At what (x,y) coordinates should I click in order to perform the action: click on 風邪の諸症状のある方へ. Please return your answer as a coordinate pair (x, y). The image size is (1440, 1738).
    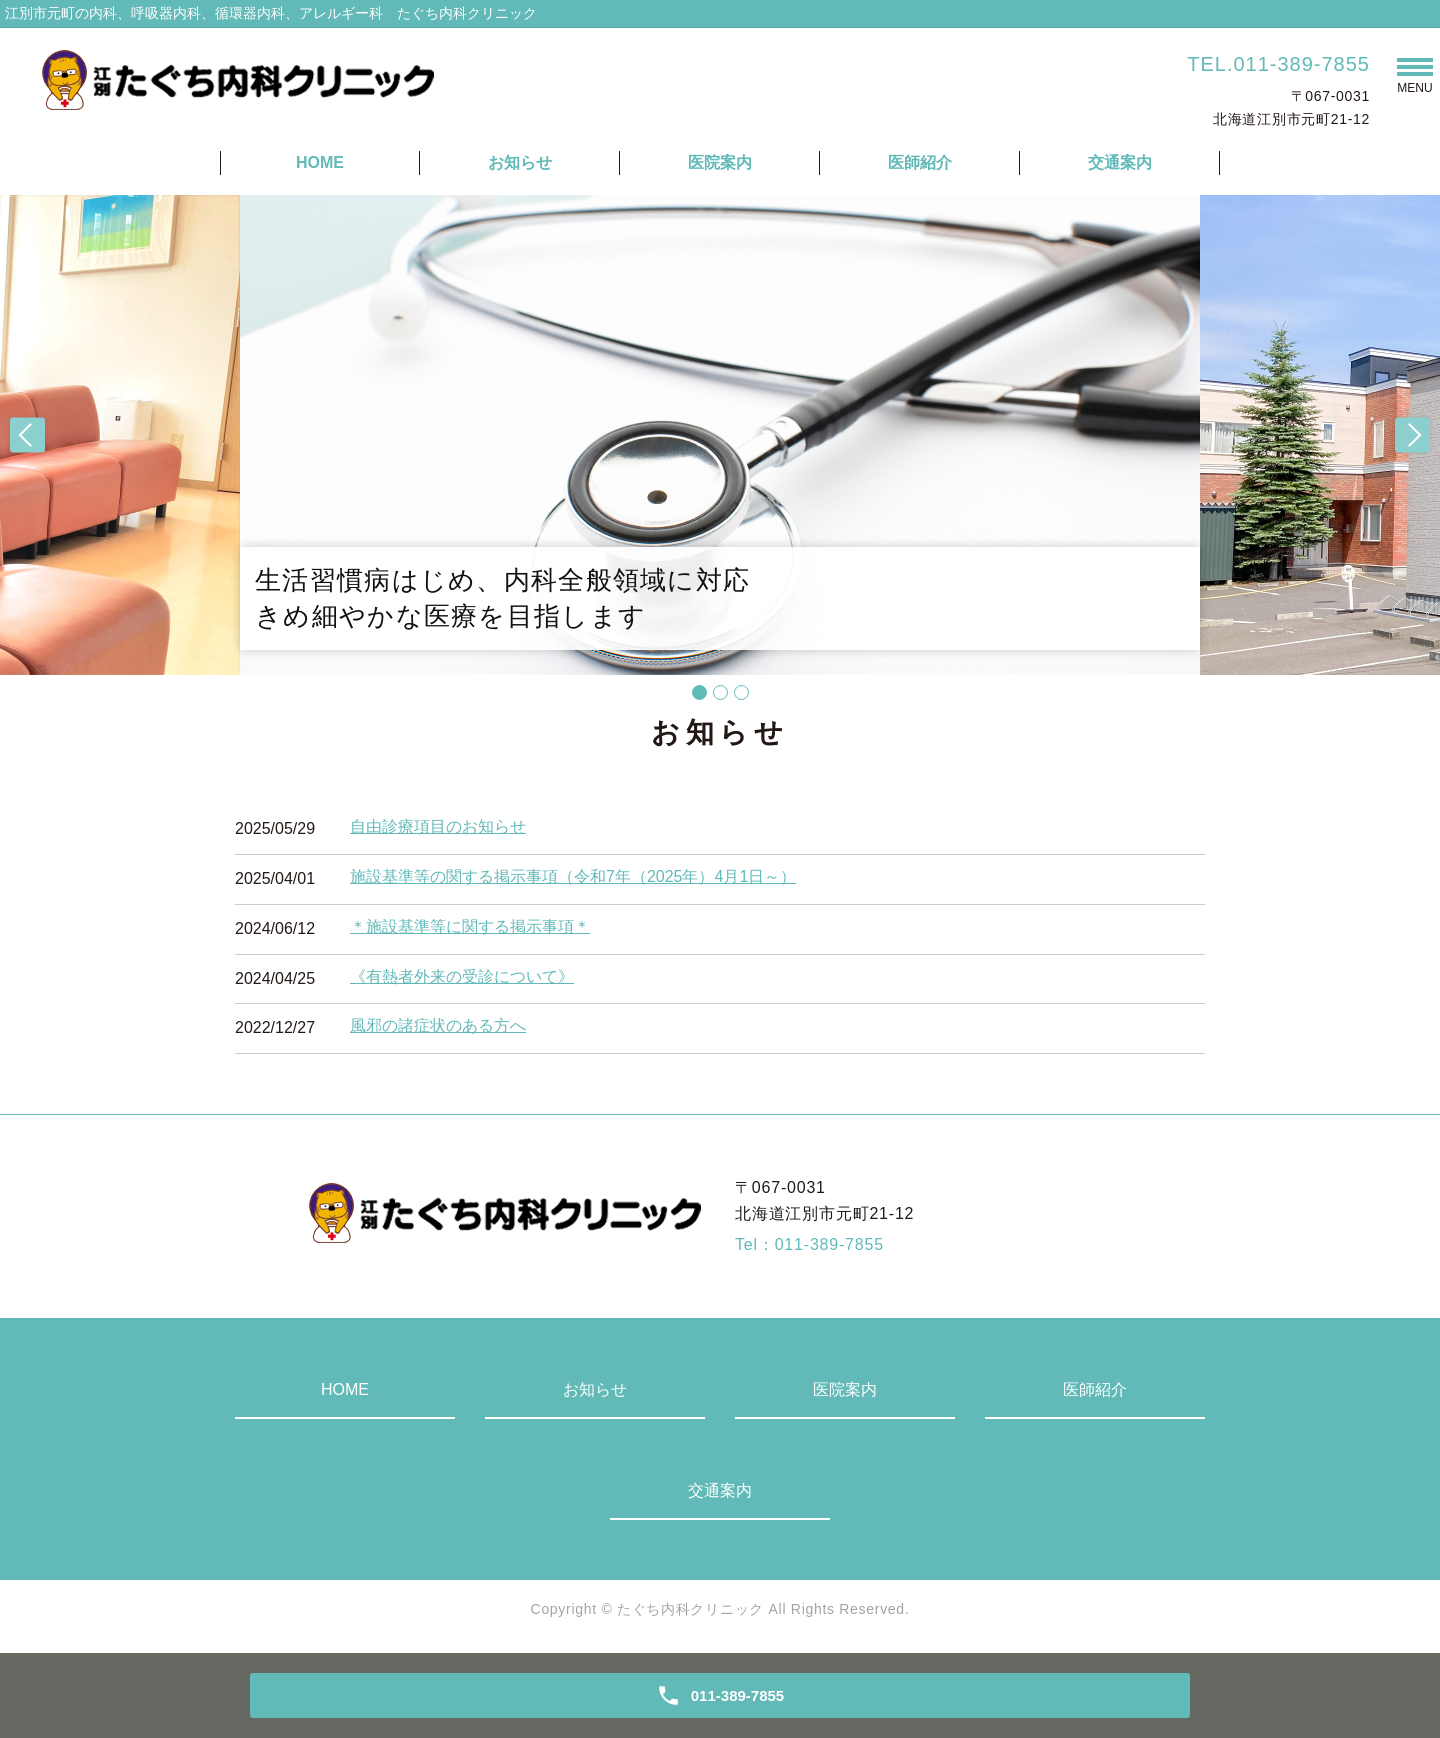
    Looking at the image, I should click on (438, 1025).